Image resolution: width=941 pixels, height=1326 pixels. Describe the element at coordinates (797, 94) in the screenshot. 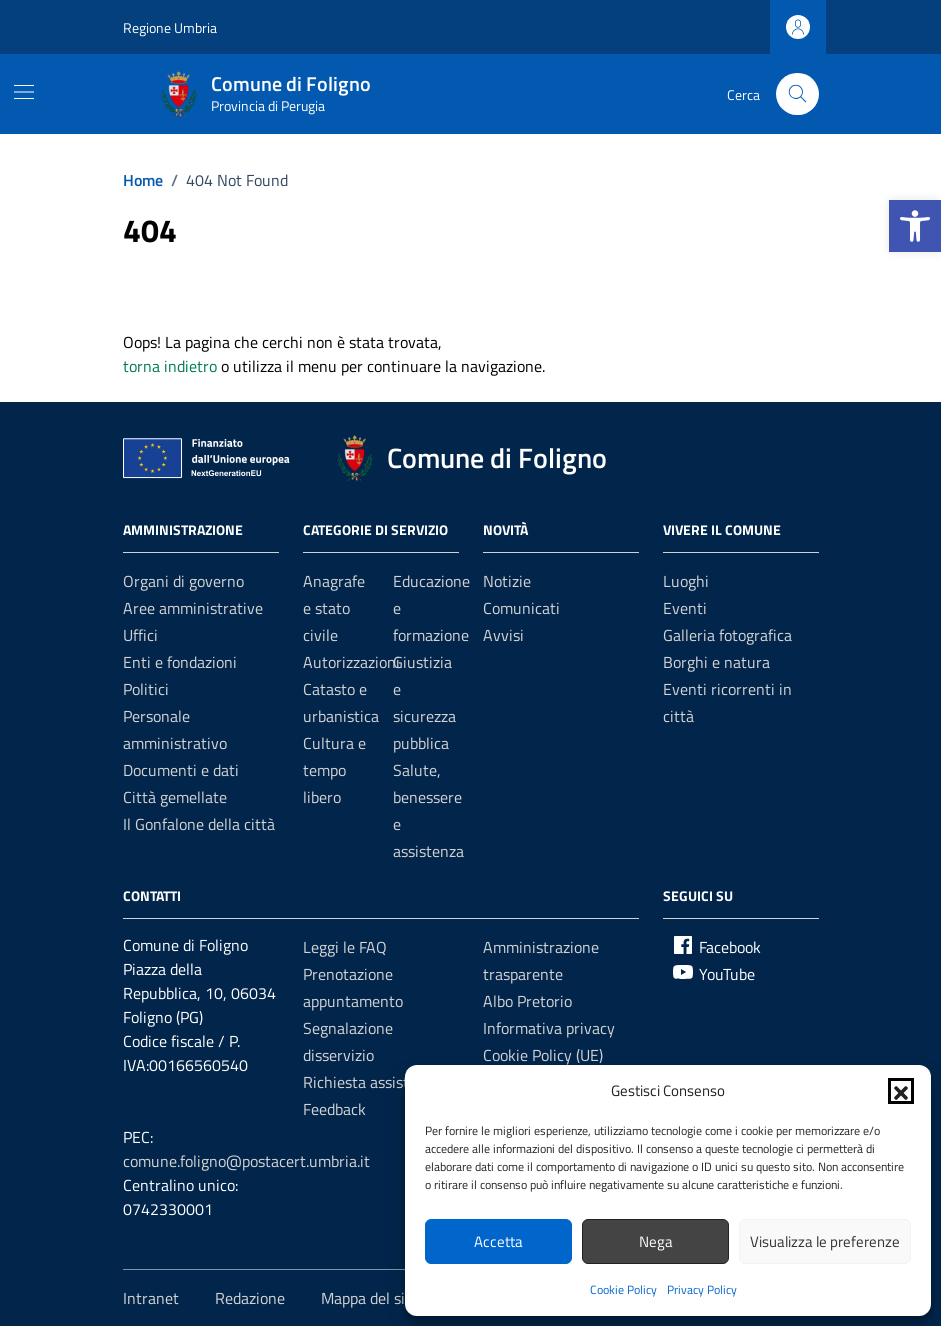

I see `[Cerca nel sito]` at that location.